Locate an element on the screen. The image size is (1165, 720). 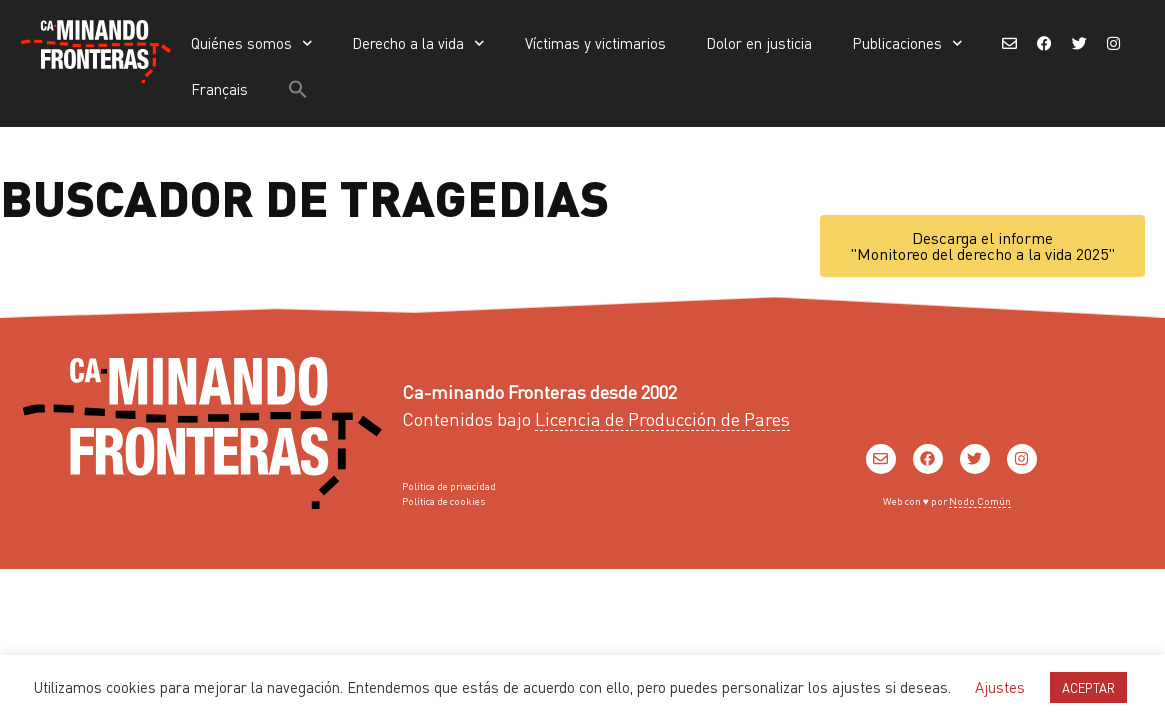
Víctimas y victimarios is located at coordinates (595, 43).